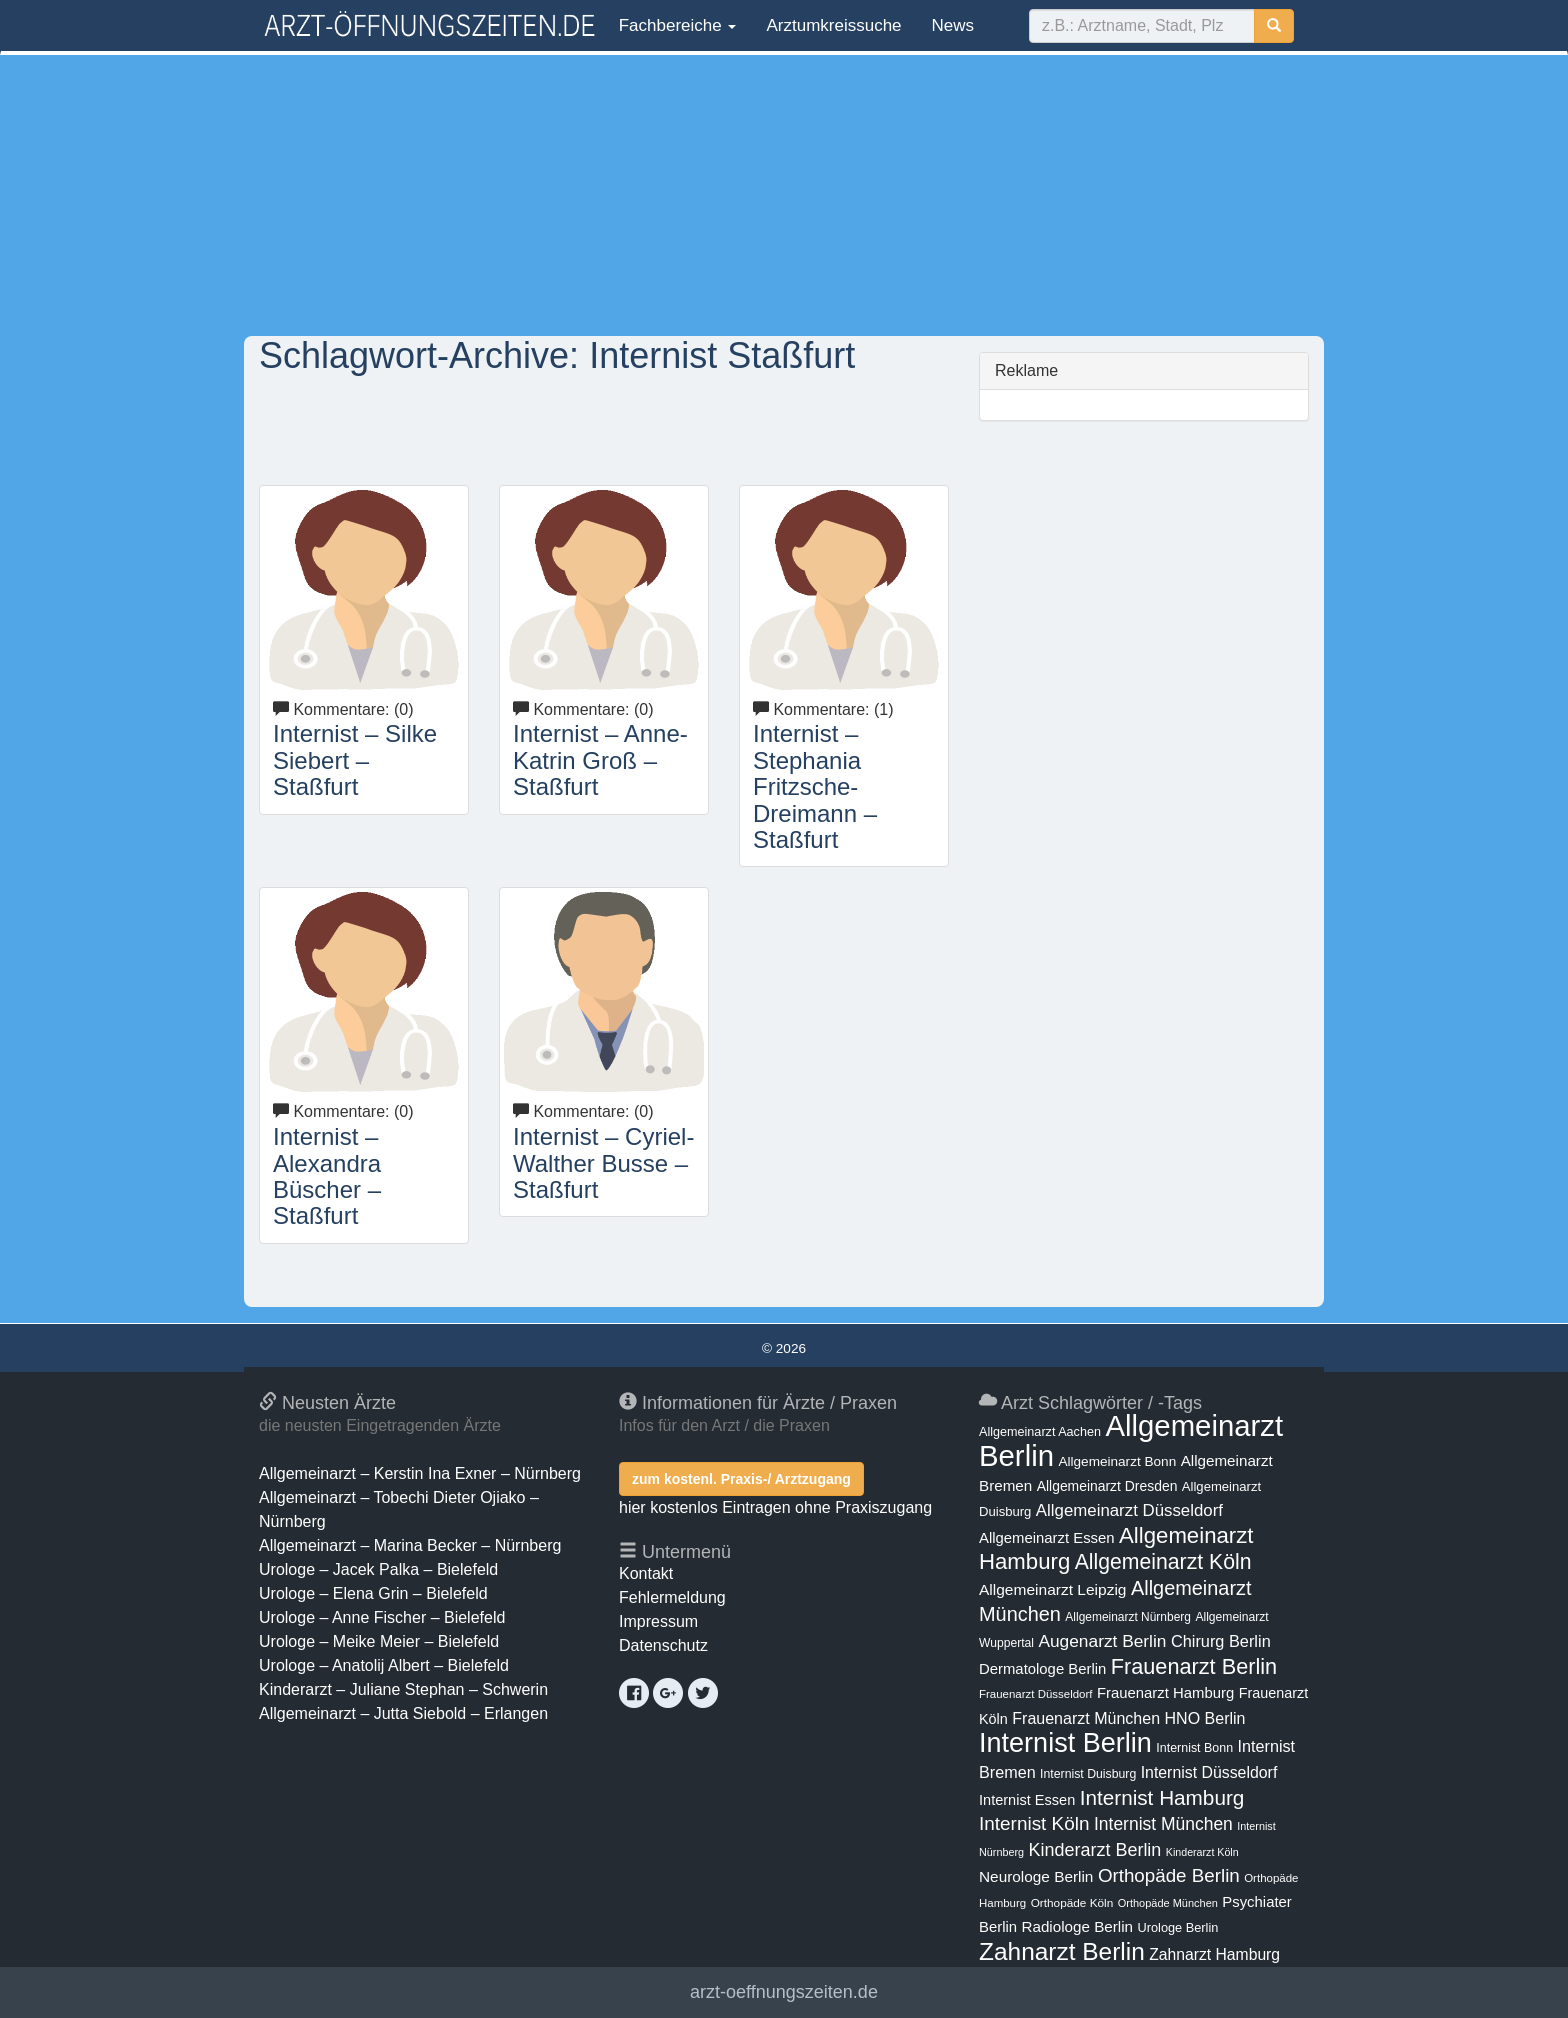 The height and width of the screenshot is (2018, 1568). What do you see at coordinates (1077, 1926) in the screenshot?
I see `Radiologe Berlin` at bounding box center [1077, 1926].